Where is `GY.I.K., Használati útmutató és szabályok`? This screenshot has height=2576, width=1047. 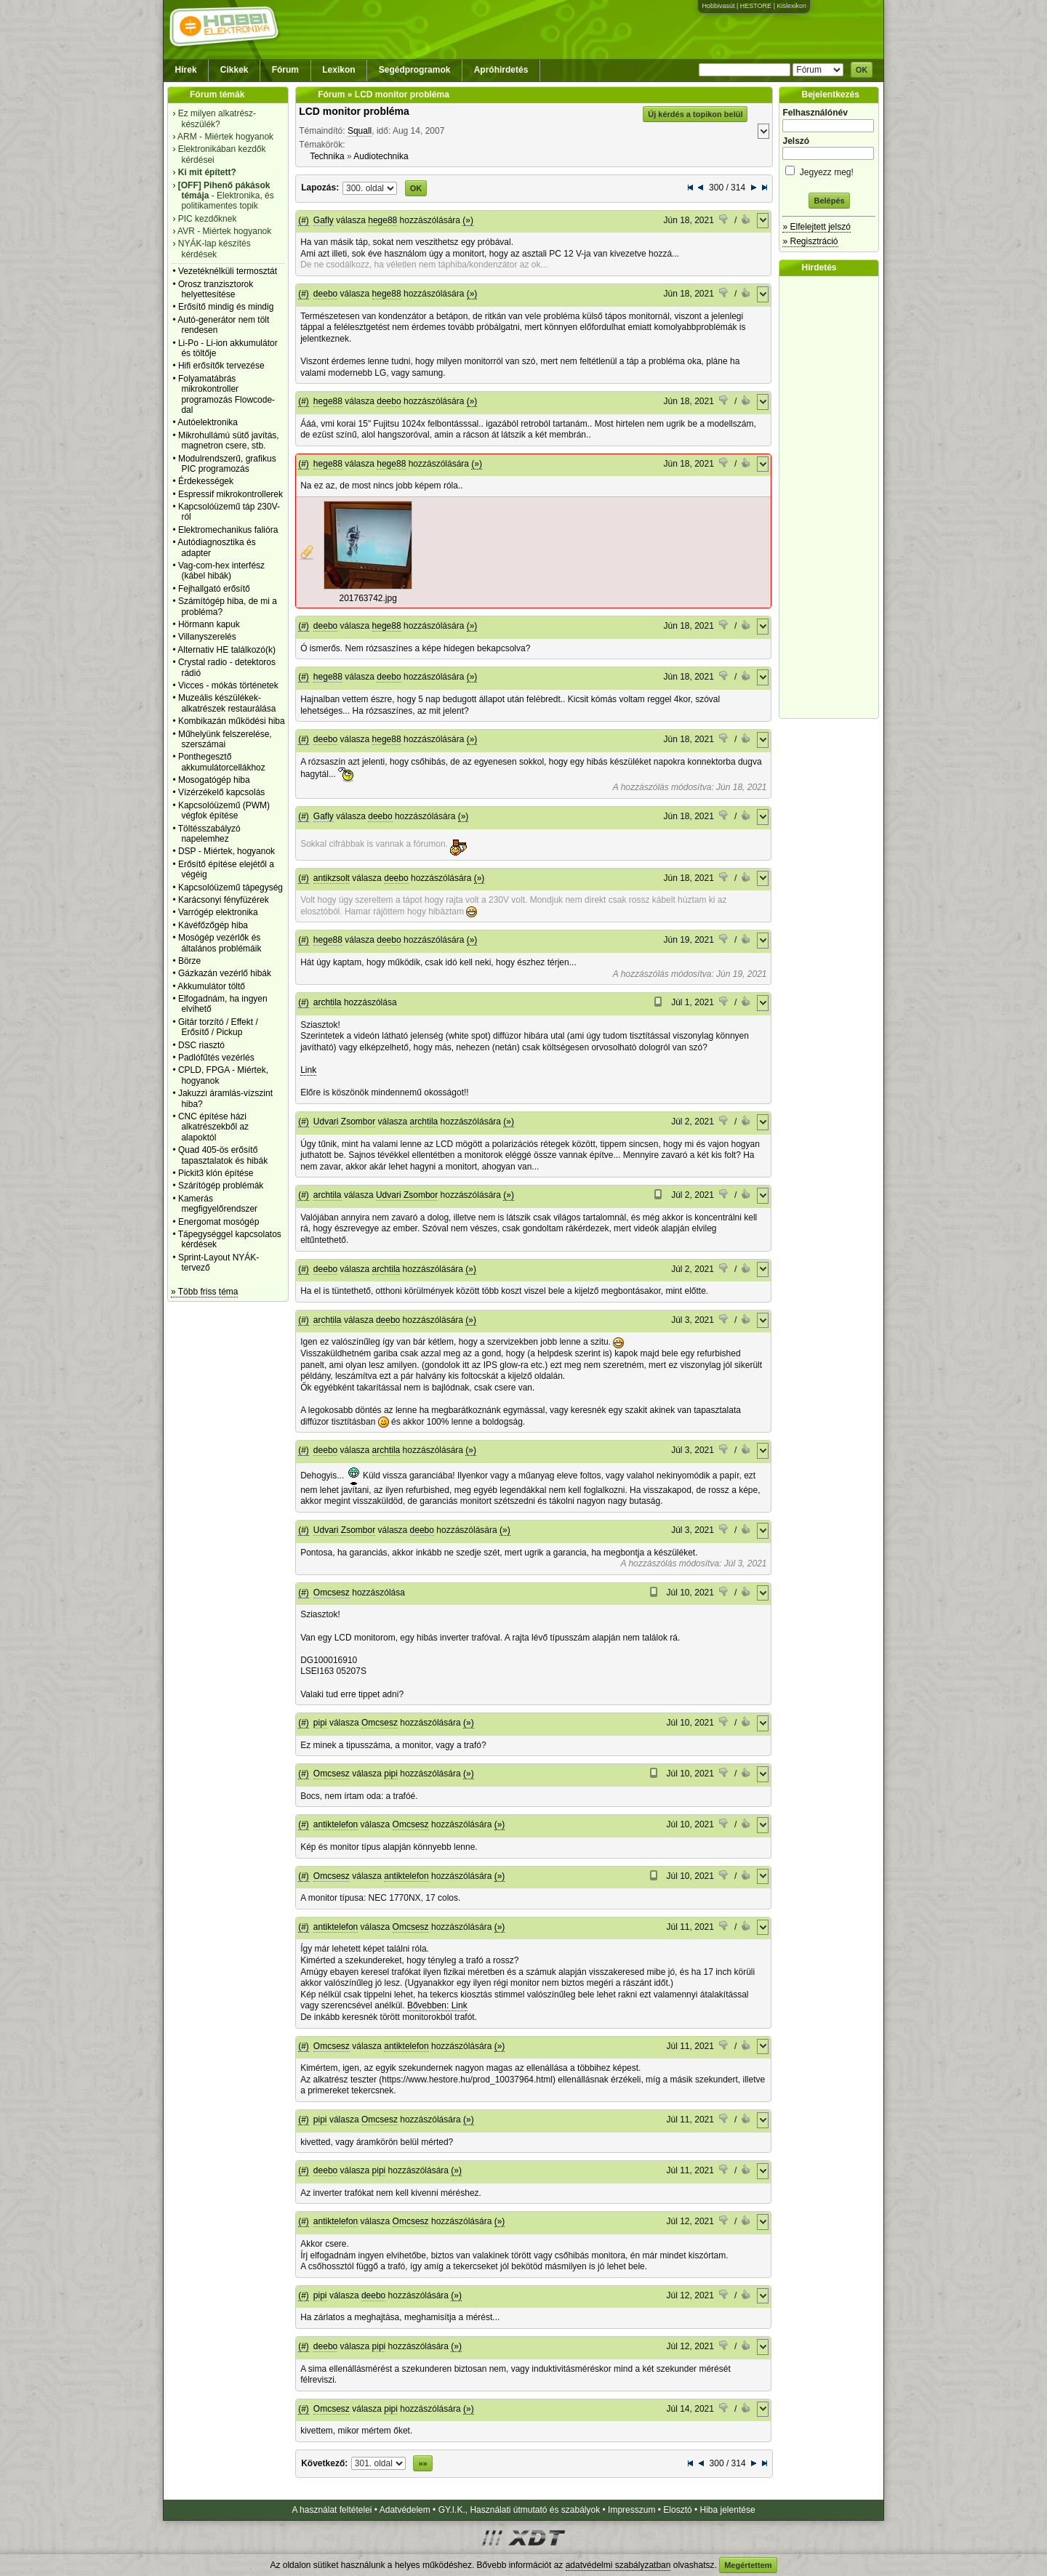
GY.I.K., Használati útmutató és szabályok is located at coordinates (519, 2510).